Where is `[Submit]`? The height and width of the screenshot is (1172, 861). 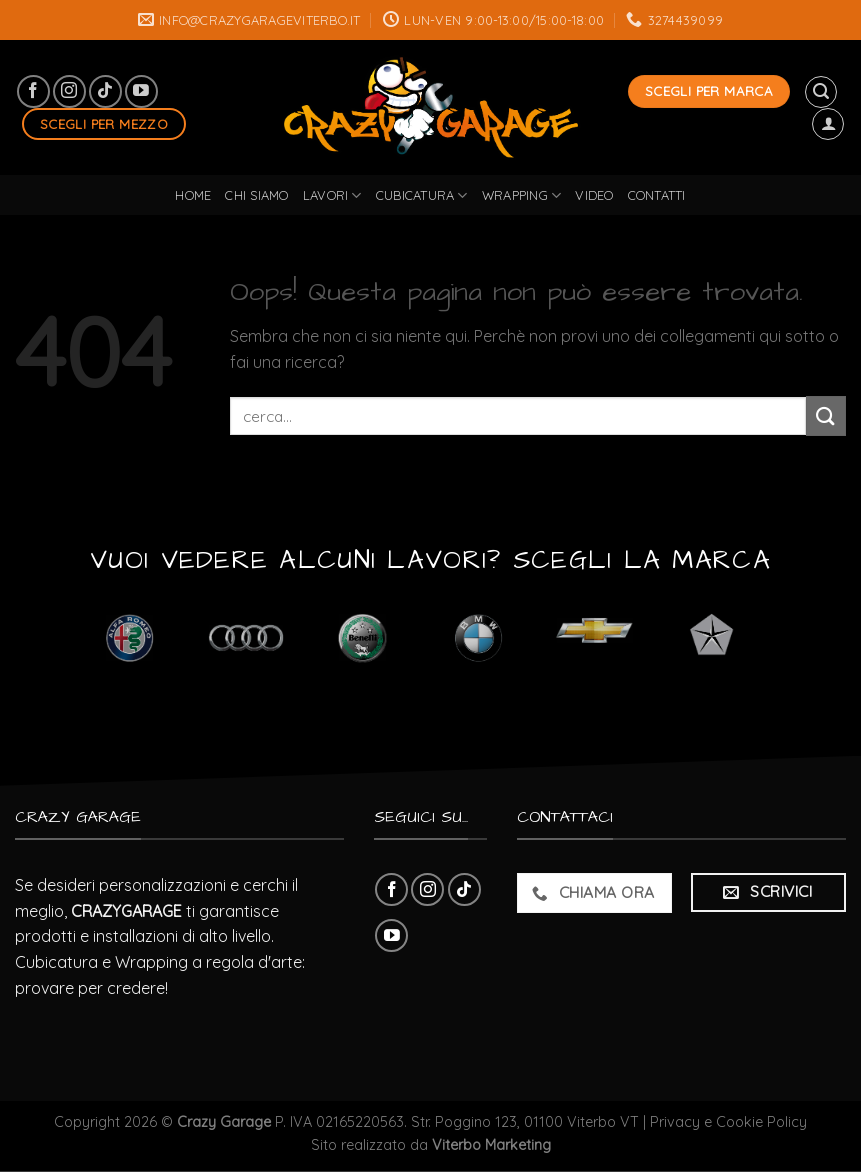
[Submit] is located at coordinates (826, 415).